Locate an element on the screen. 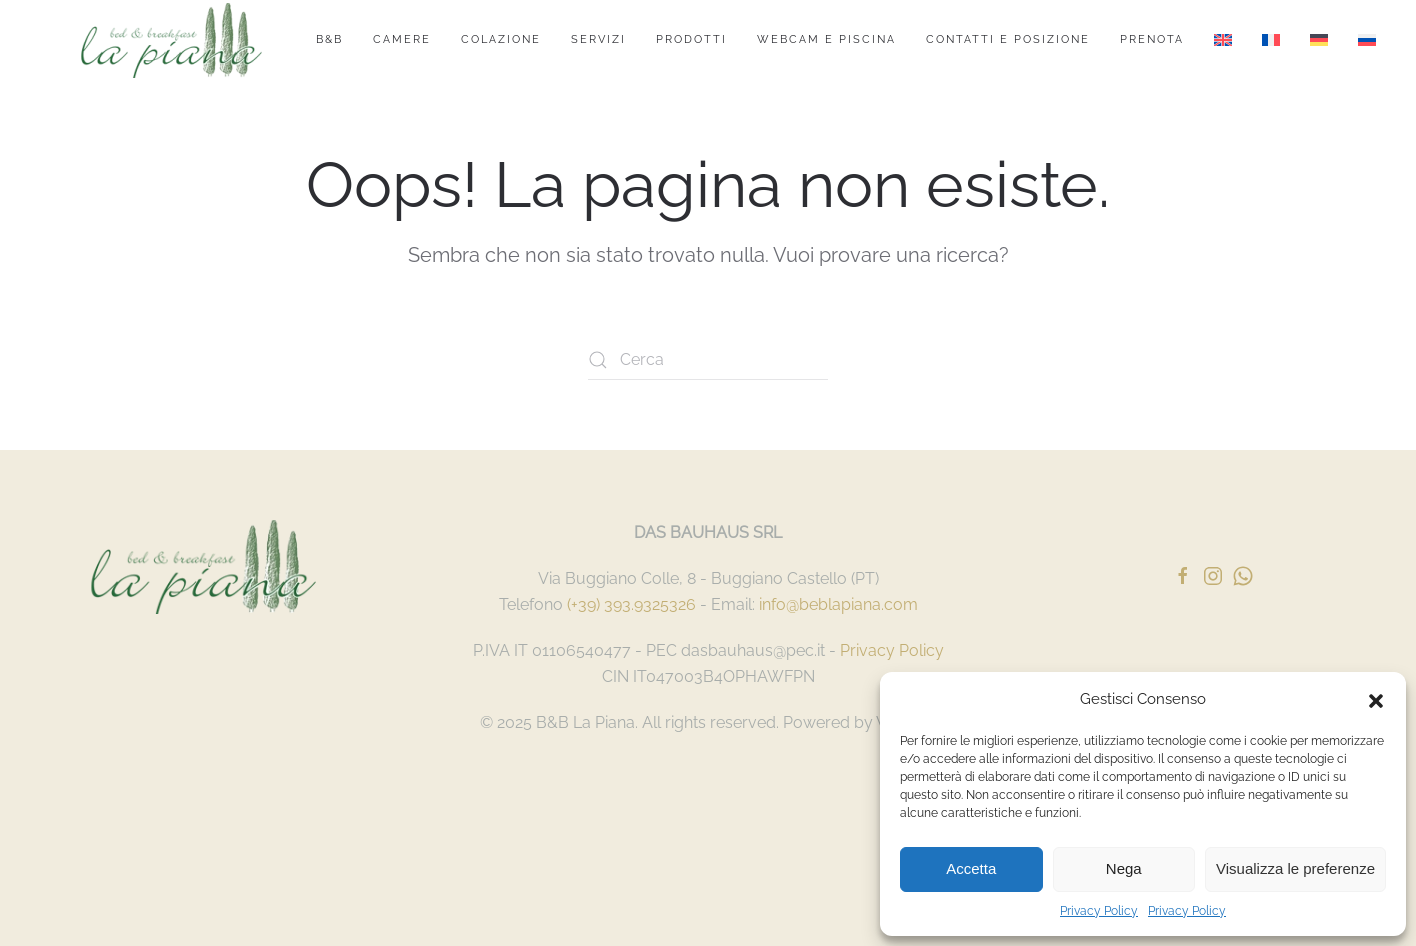 This screenshot has height=946, width=1416. [Torna alla Home] is located at coordinates (171, 40).